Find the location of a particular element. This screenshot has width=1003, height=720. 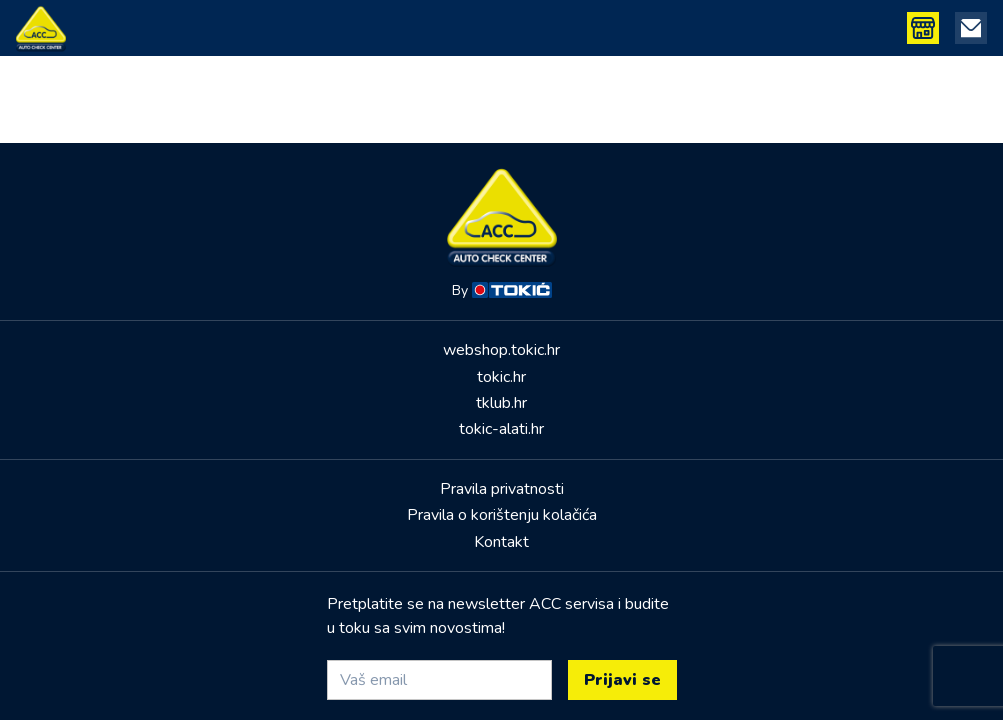

Pravila privatnosti is located at coordinates (502, 489).